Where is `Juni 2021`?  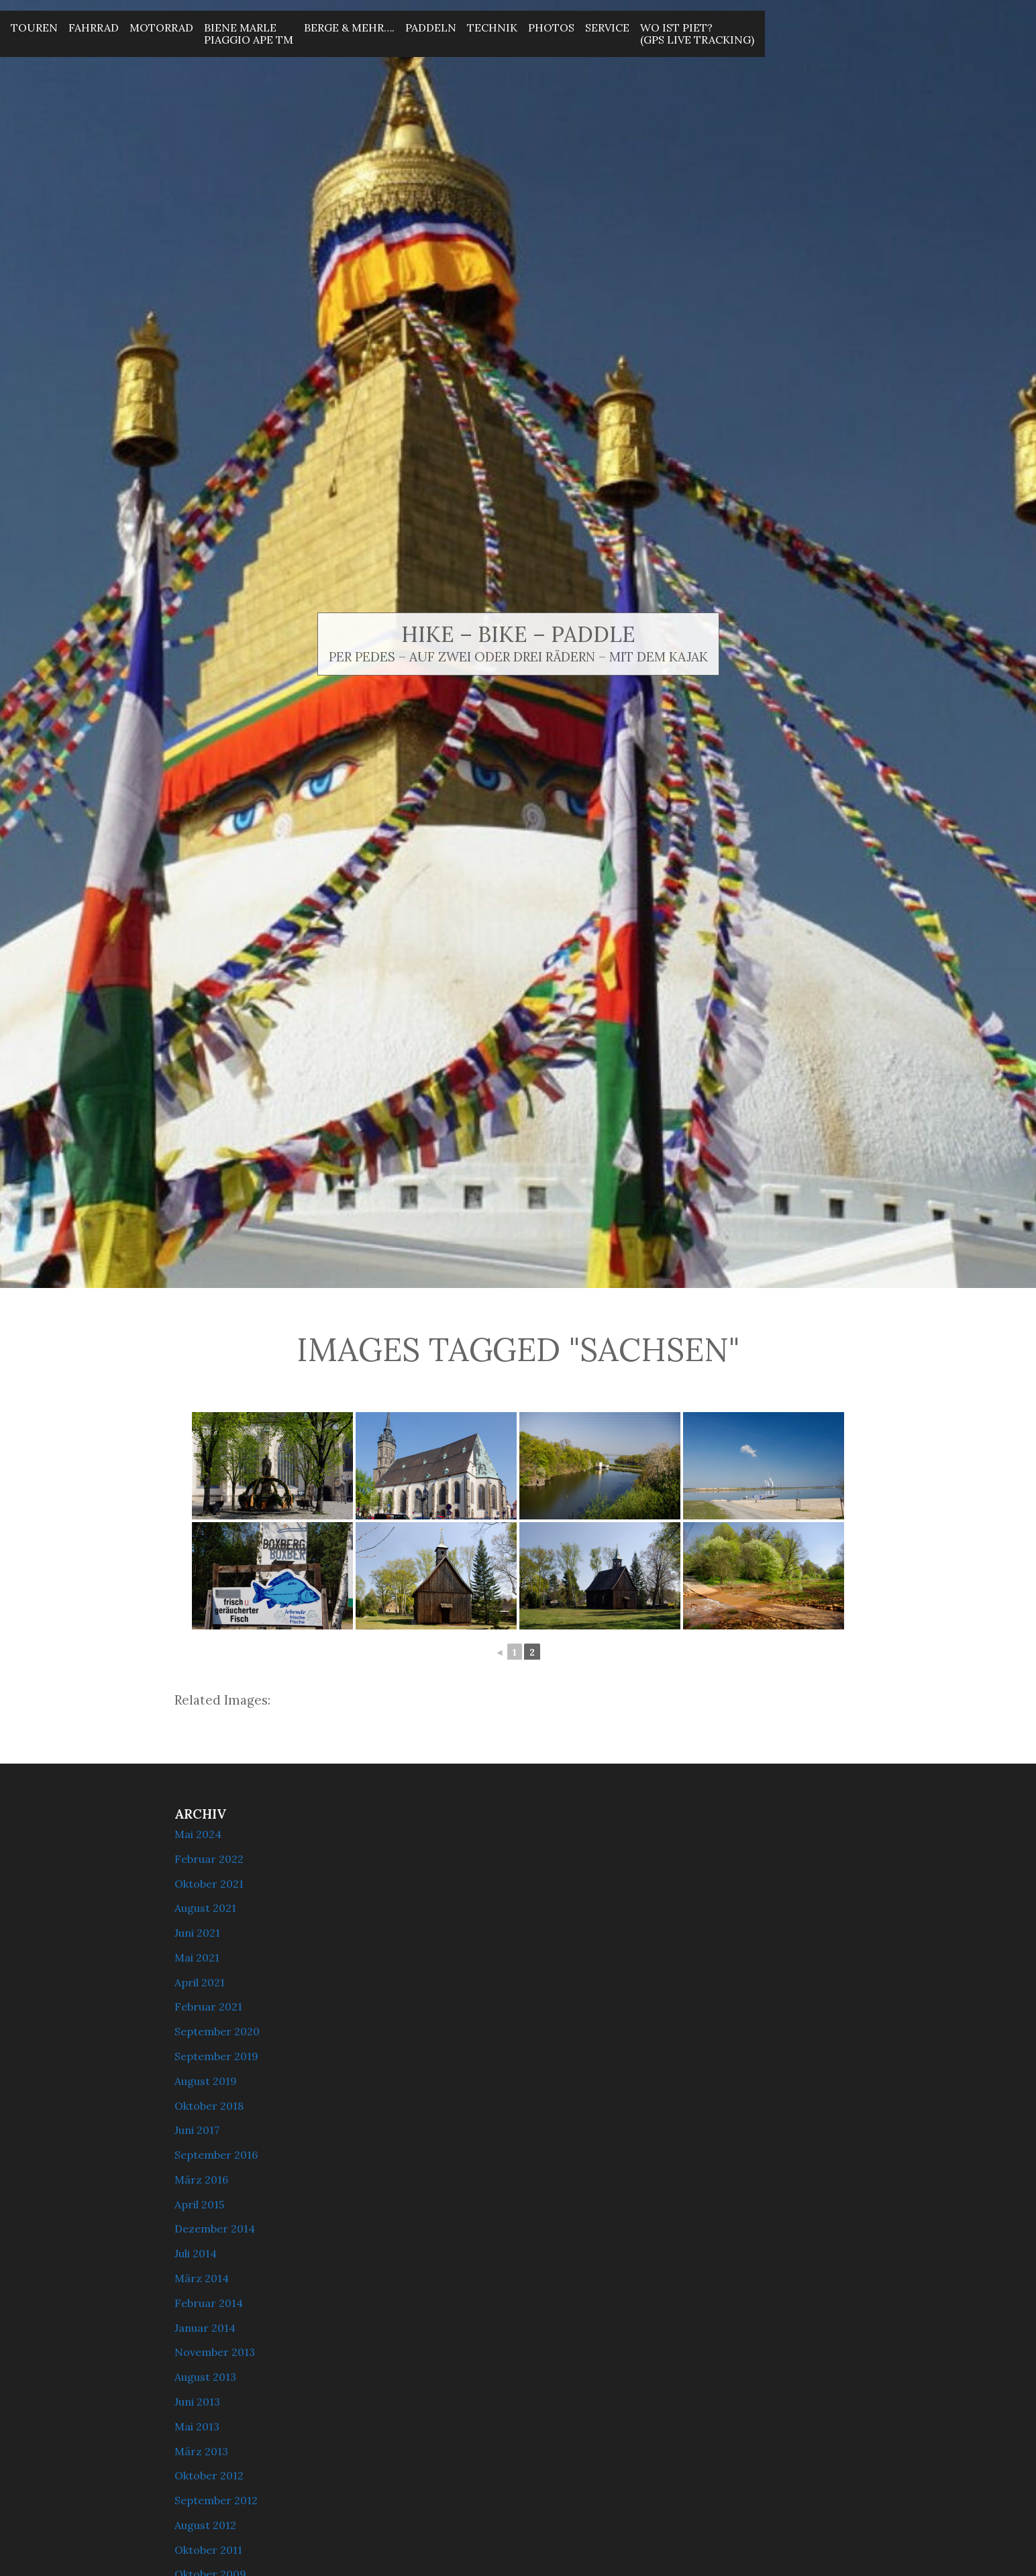 Juni 2021 is located at coordinates (197, 1932).